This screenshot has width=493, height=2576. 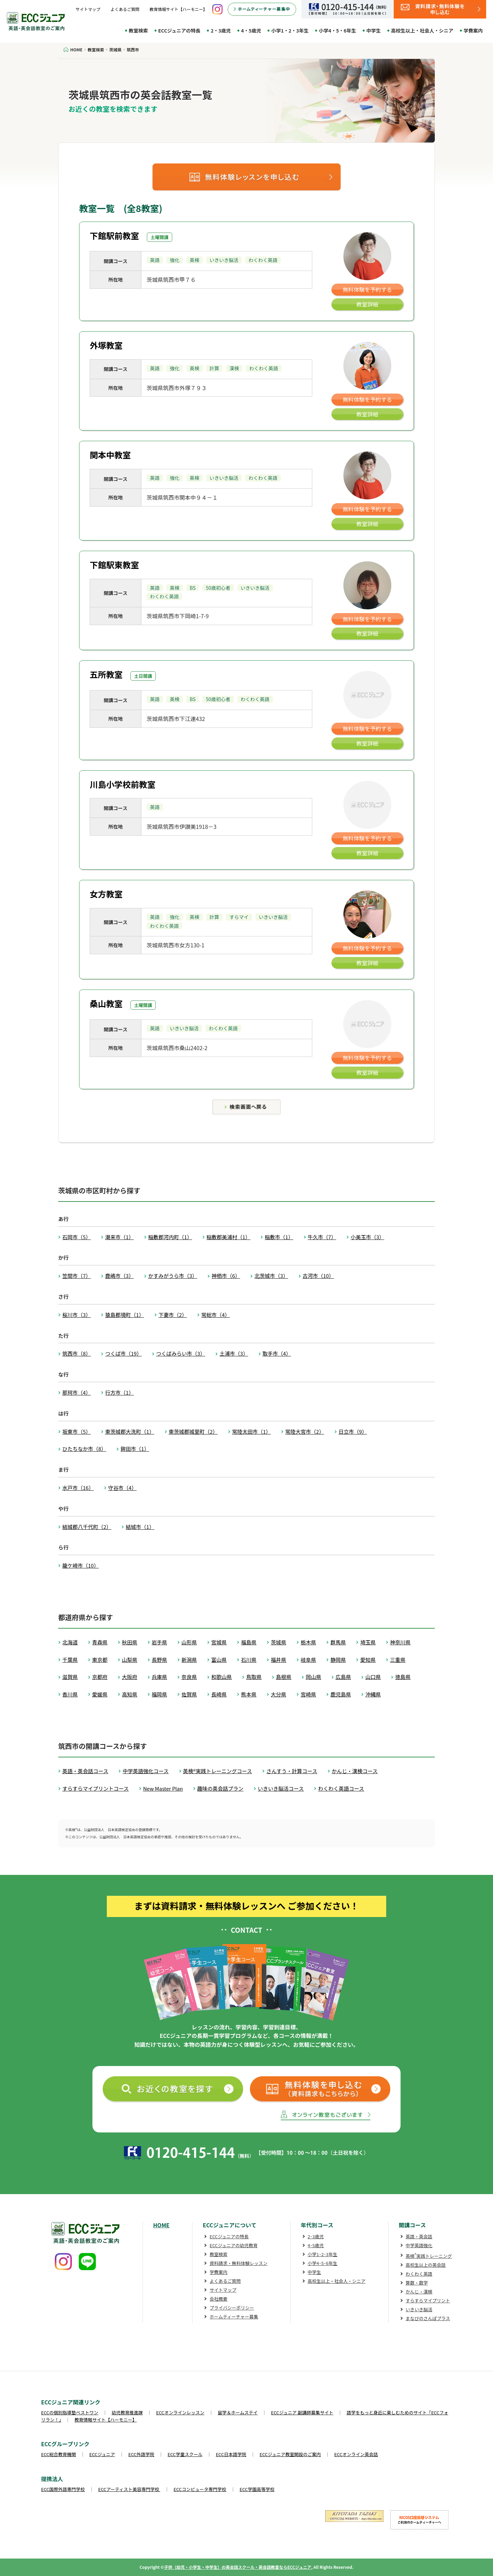 I want to click on 群馬県, so click(x=338, y=1642).